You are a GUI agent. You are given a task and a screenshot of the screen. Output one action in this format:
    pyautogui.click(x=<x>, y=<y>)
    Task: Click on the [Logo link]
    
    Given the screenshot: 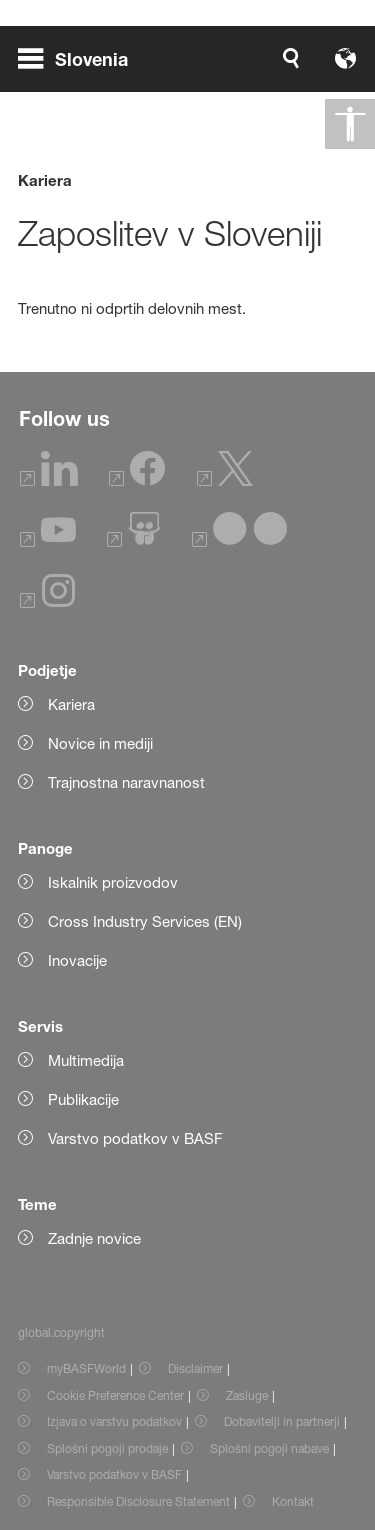 What is the action you would take?
    pyautogui.click(x=293, y=58)
    